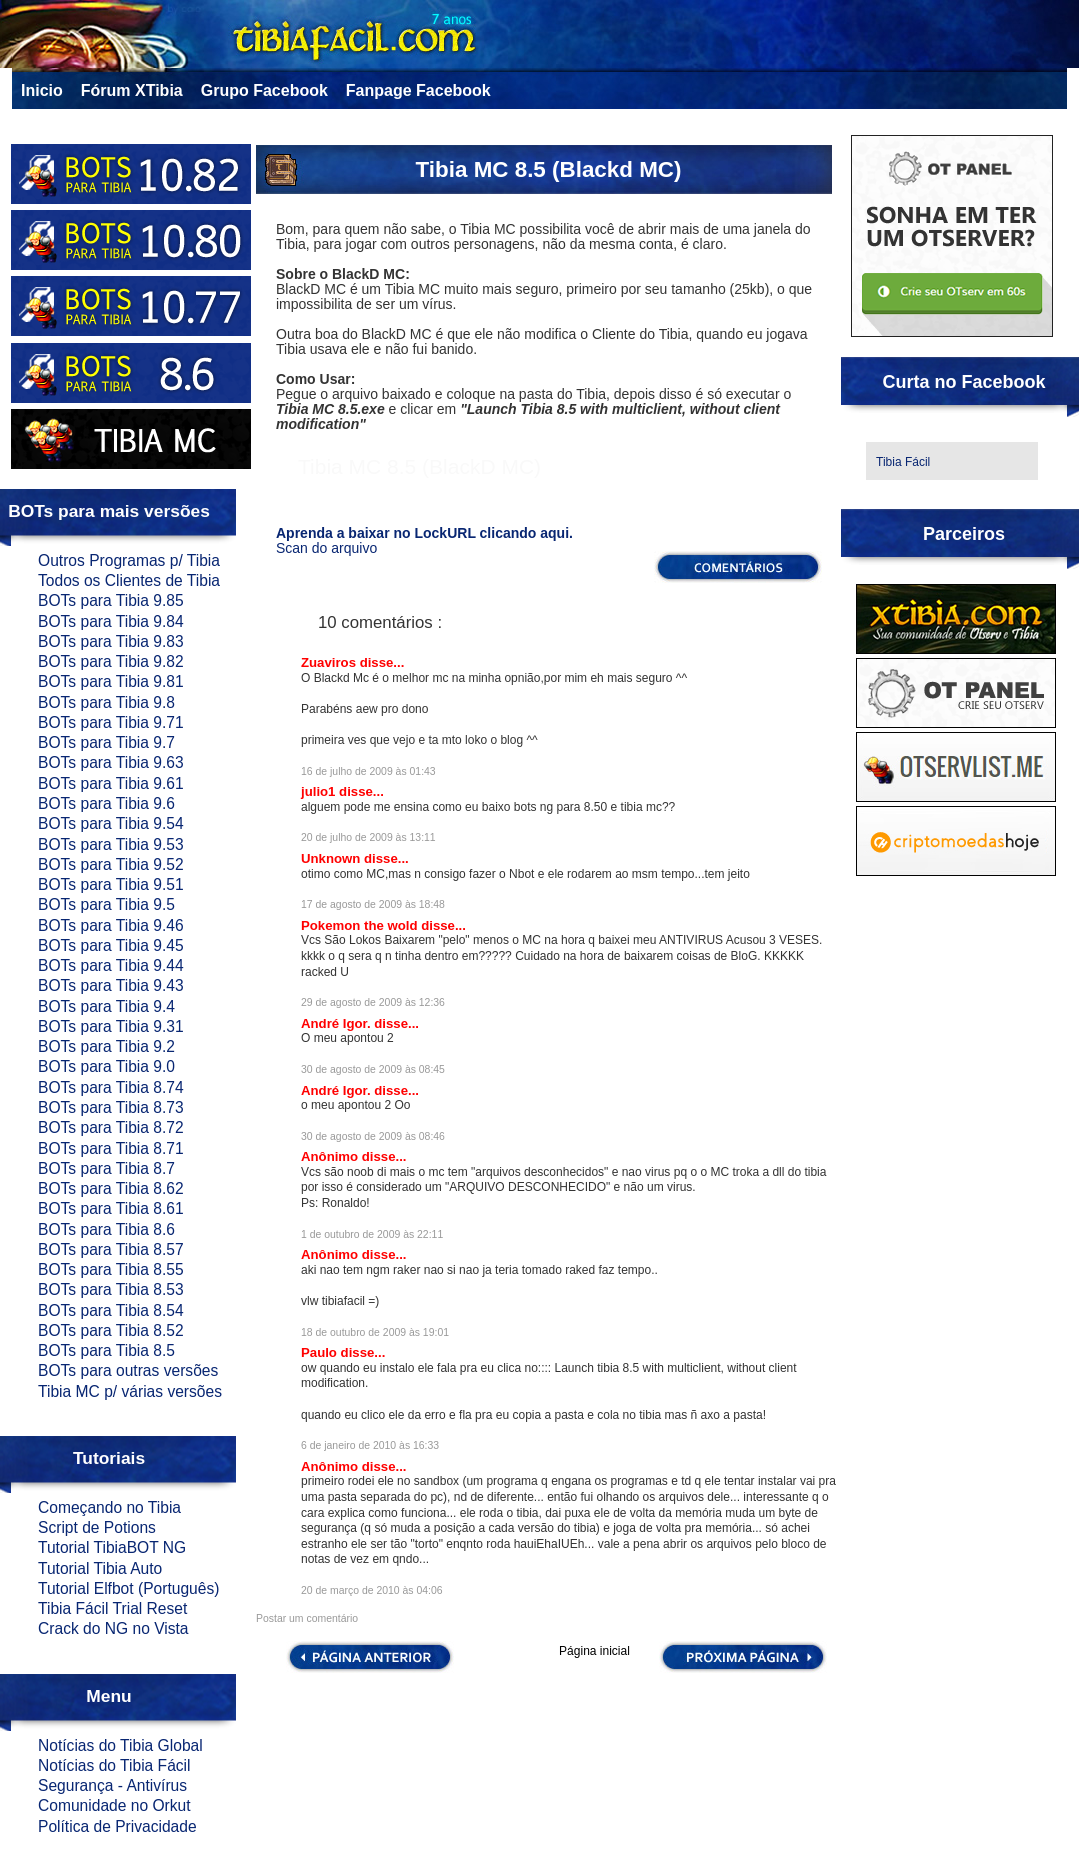  What do you see at coordinates (321, 1352) in the screenshot?
I see `Paulo` at bounding box center [321, 1352].